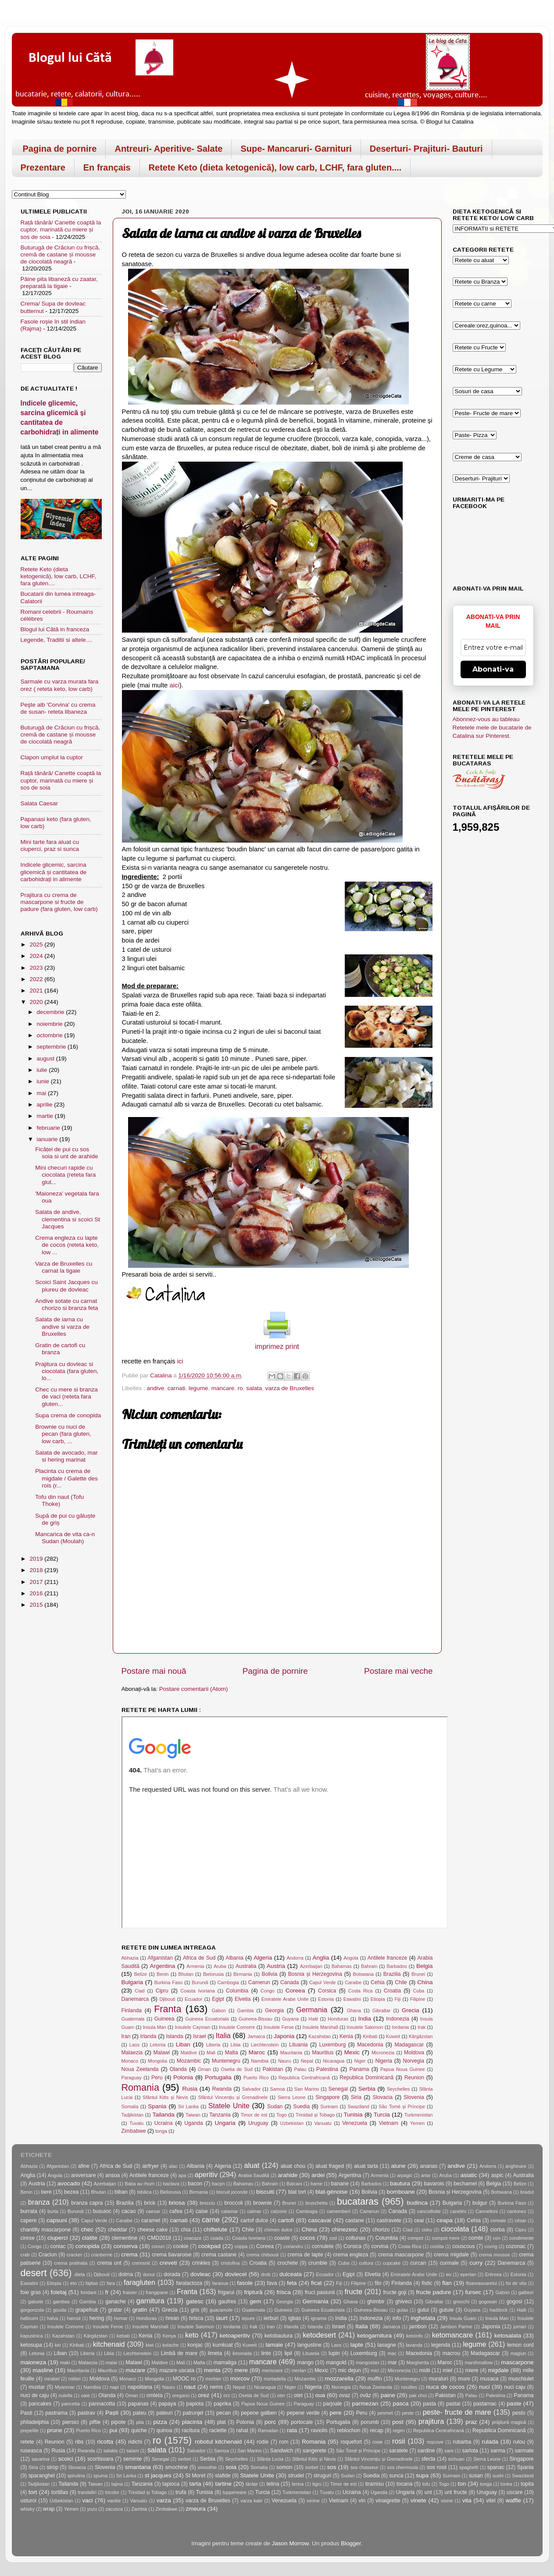 This screenshot has width=554, height=2576. I want to click on legenda, so click(440, 2345).